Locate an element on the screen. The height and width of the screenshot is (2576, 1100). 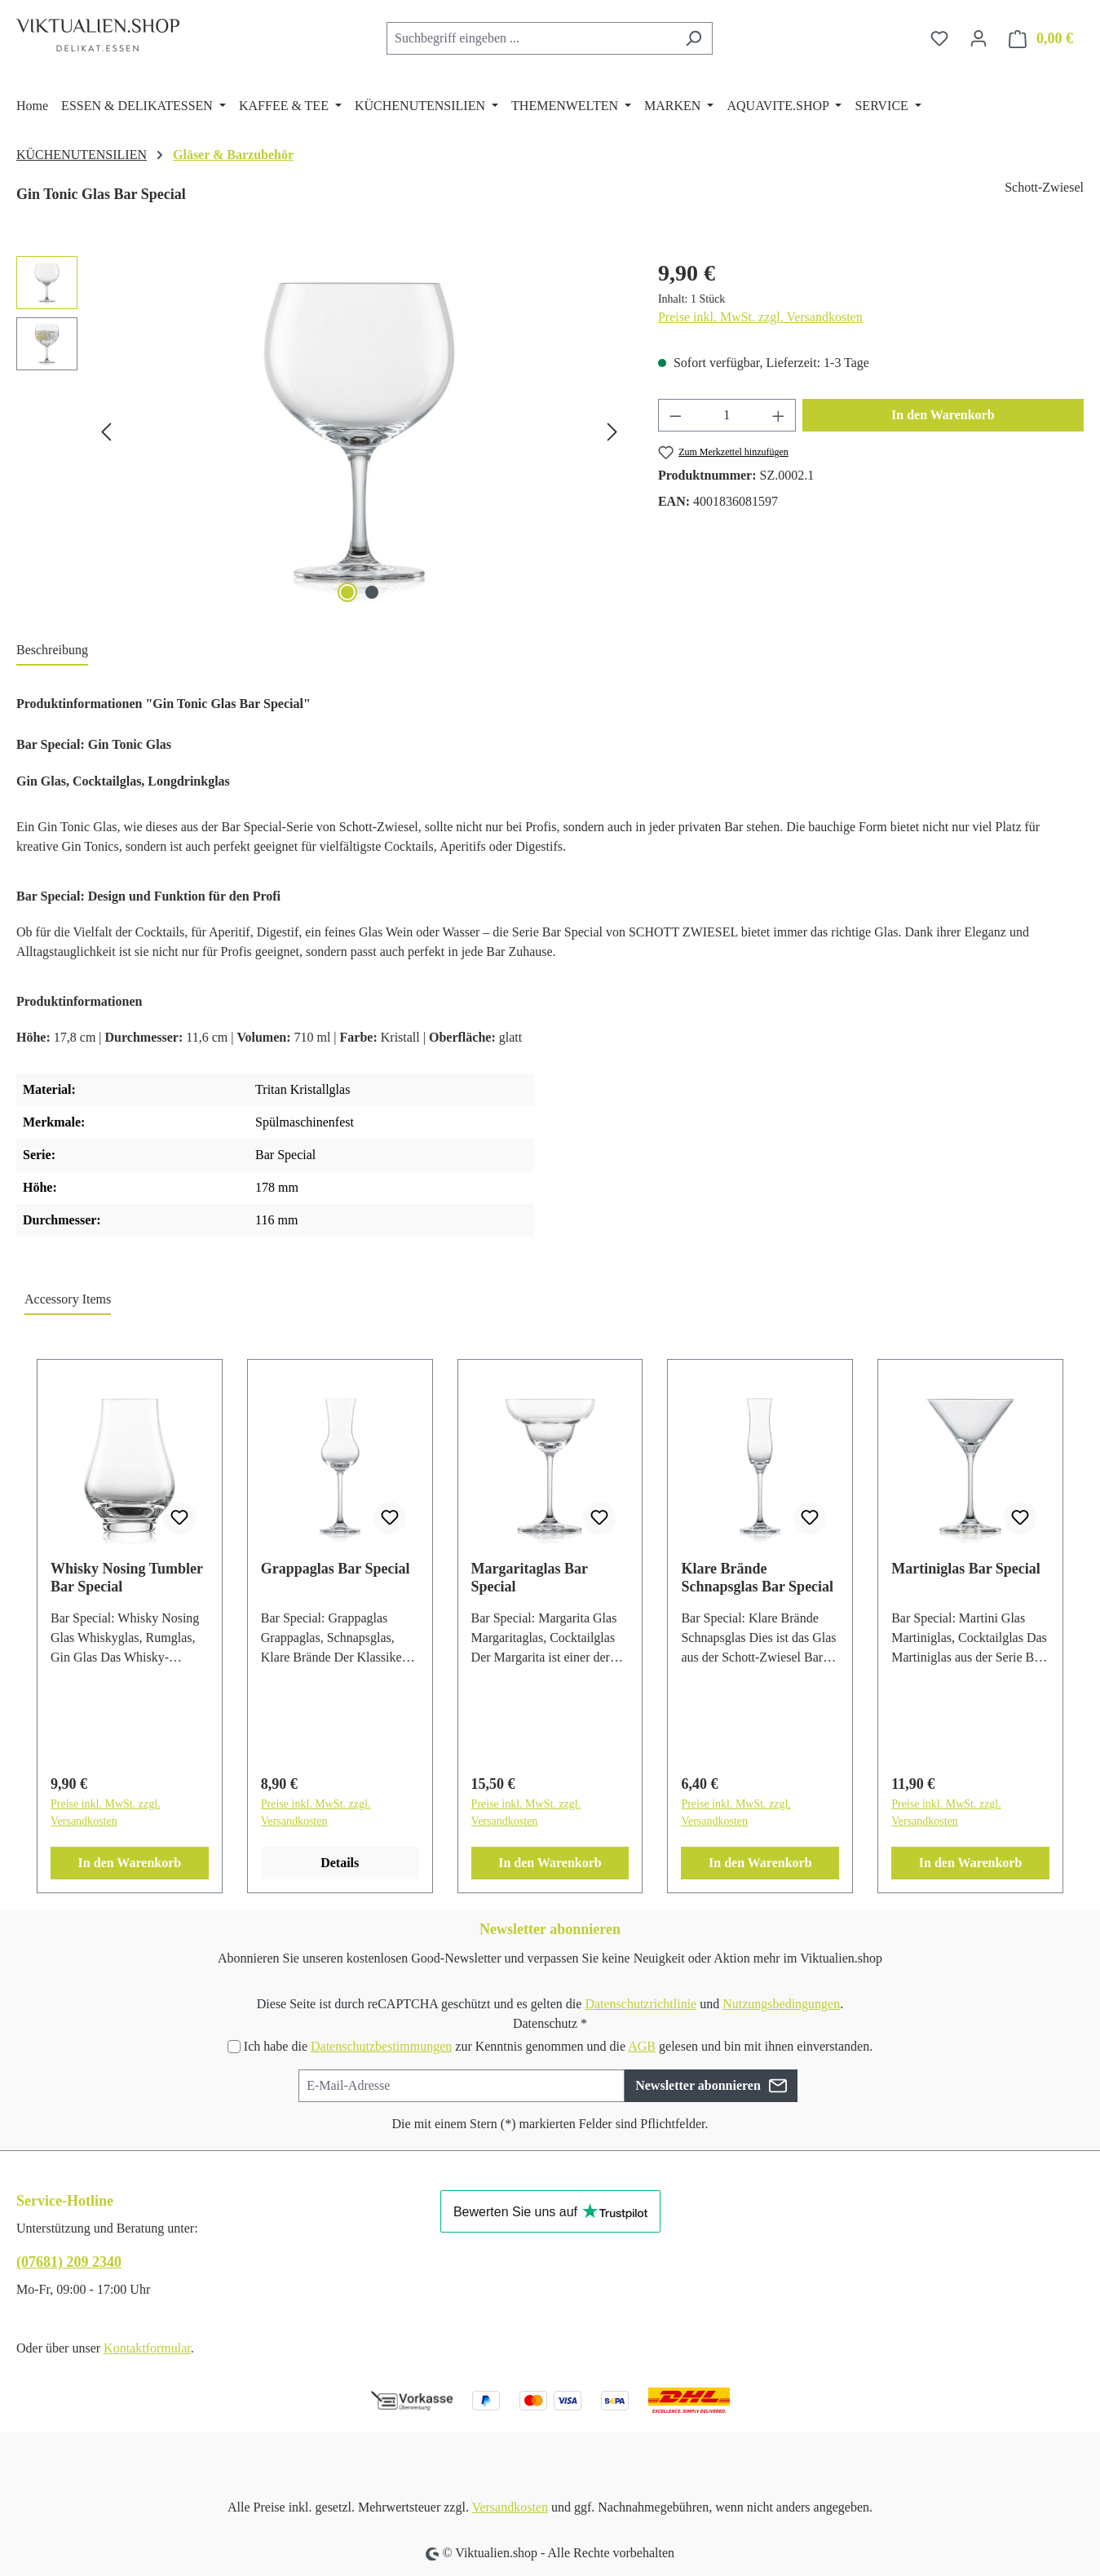
Accessory Items [tab] is located at coordinates (67, 1299).